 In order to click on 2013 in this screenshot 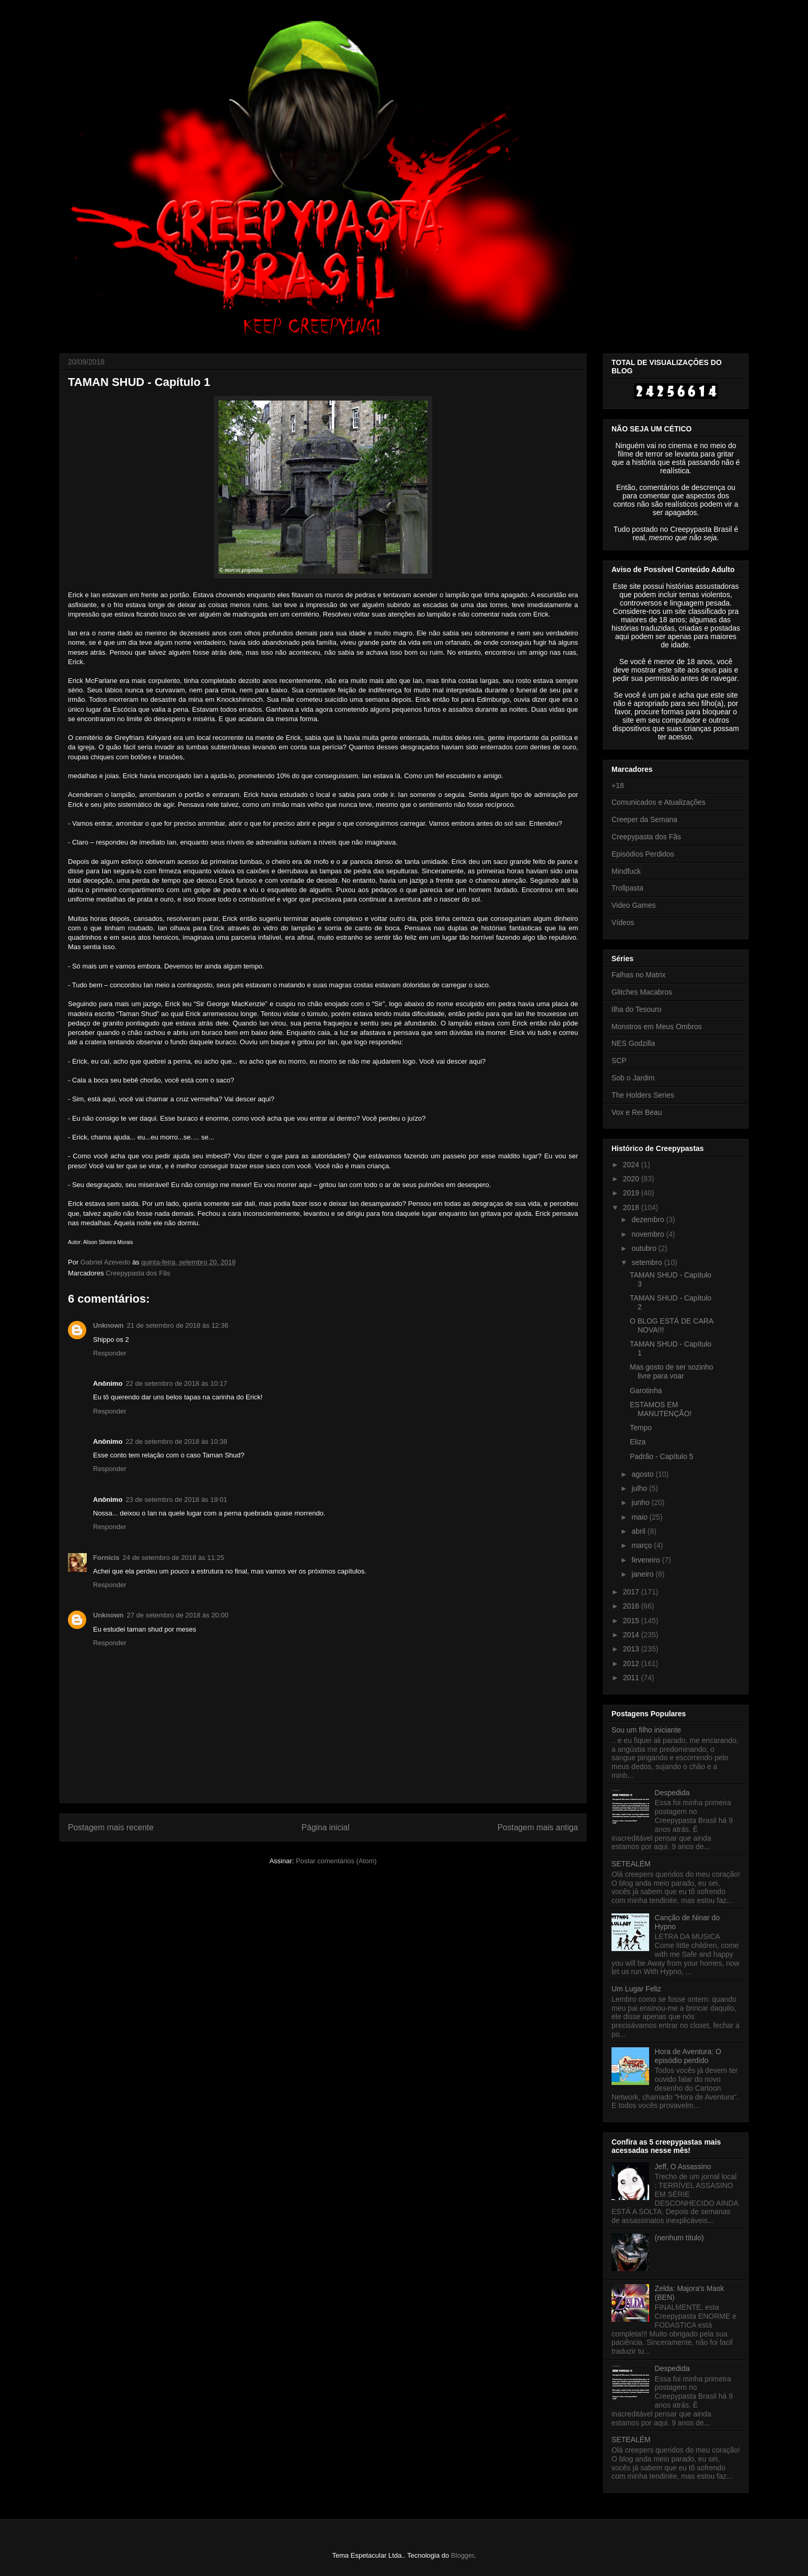, I will do `click(632, 1649)`.